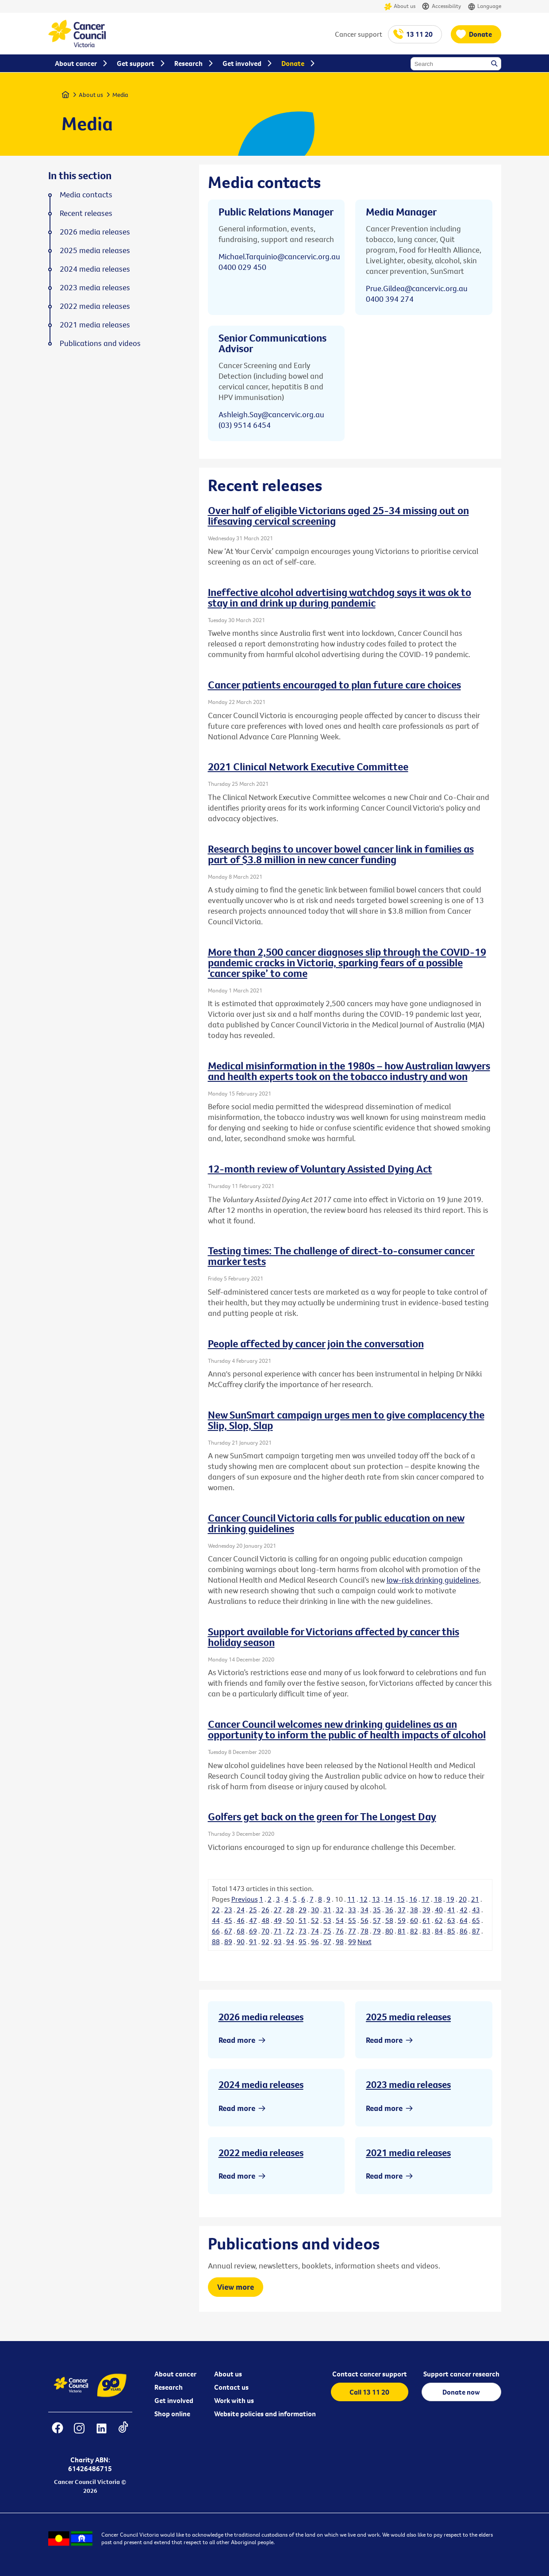 Image resolution: width=549 pixels, height=2576 pixels. What do you see at coordinates (352, 1920) in the screenshot?
I see `55` at bounding box center [352, 1920].